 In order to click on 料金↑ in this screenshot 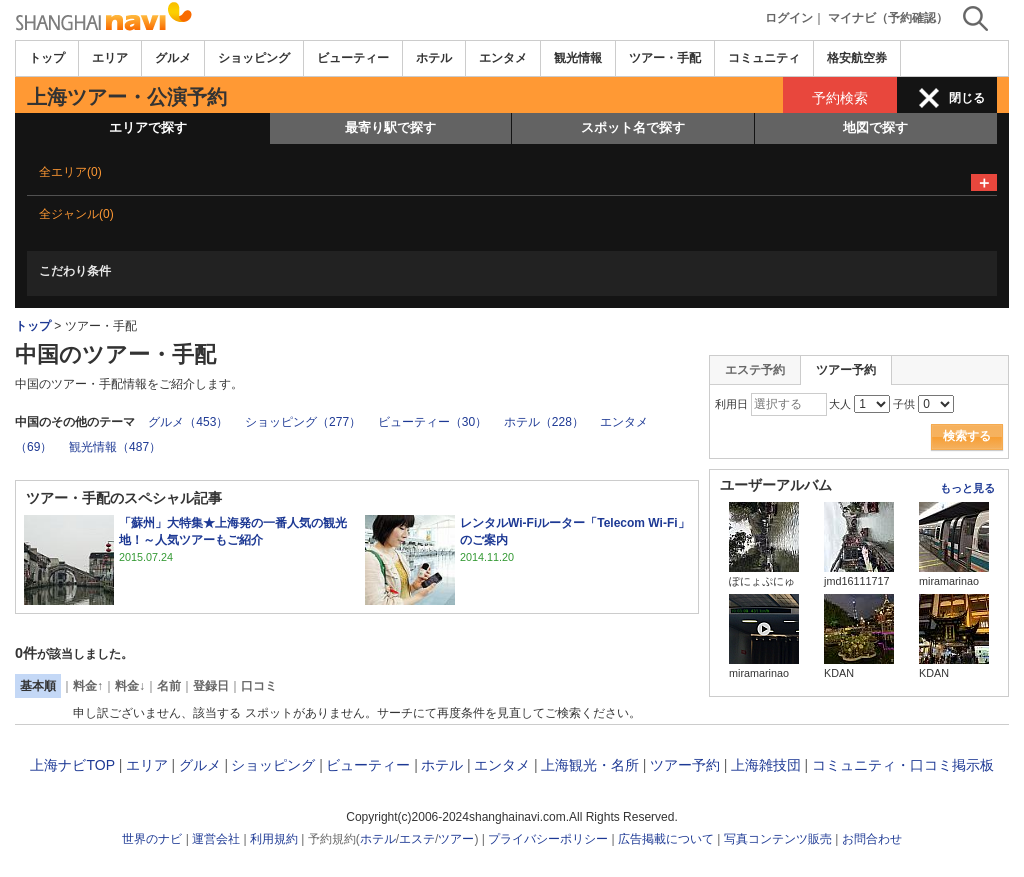, I will do `click(88, 686)`.